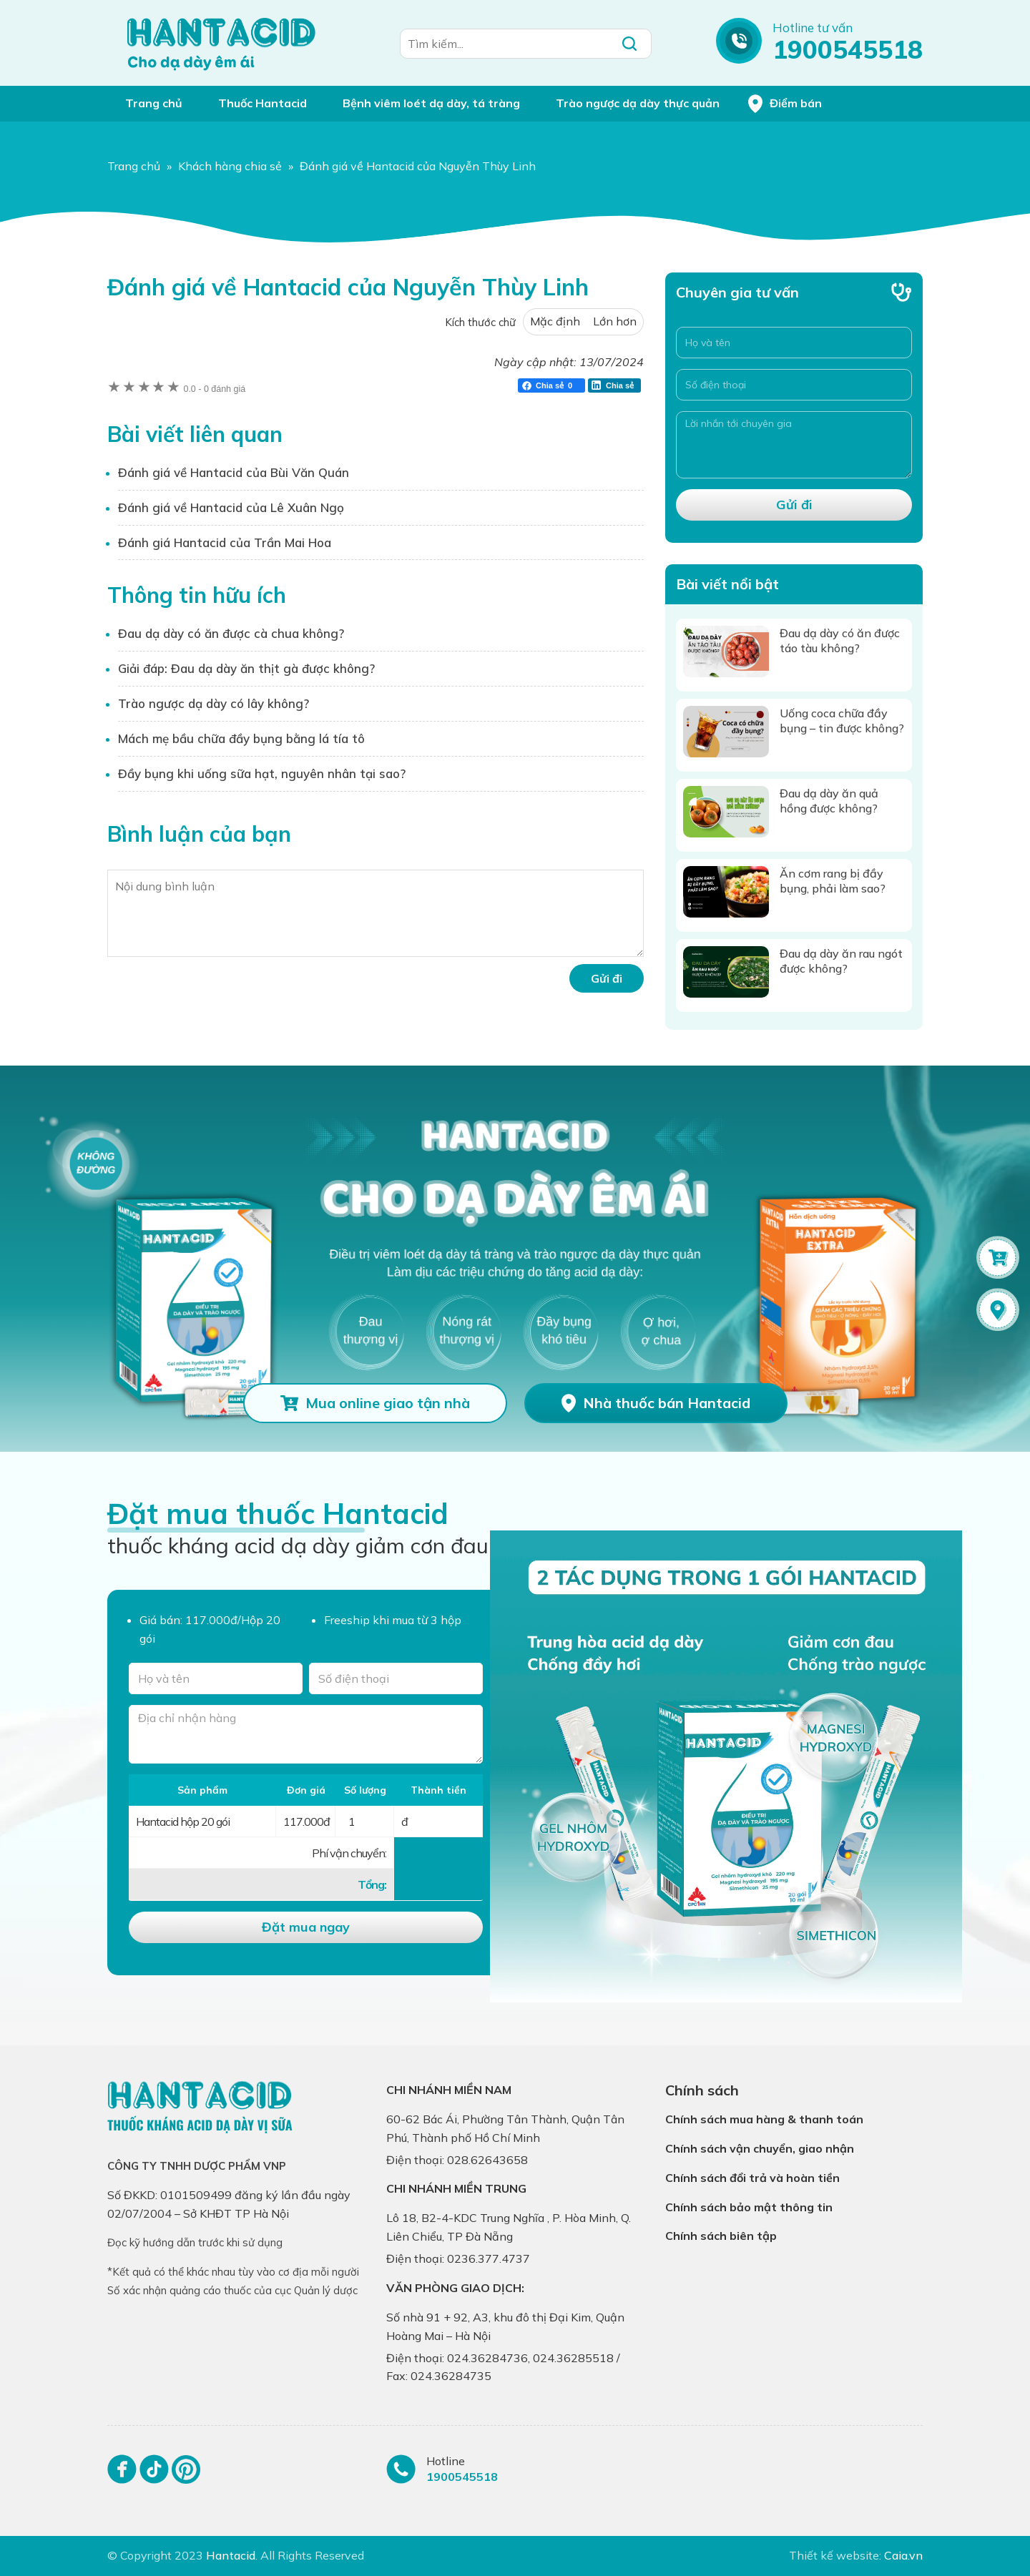 The height and width of the screenshot is (2576, 1030). What do you see at coordinates (794, 384) in the screenshot?
I see `[Số điện thoại]` at bounding box center [794, 384].